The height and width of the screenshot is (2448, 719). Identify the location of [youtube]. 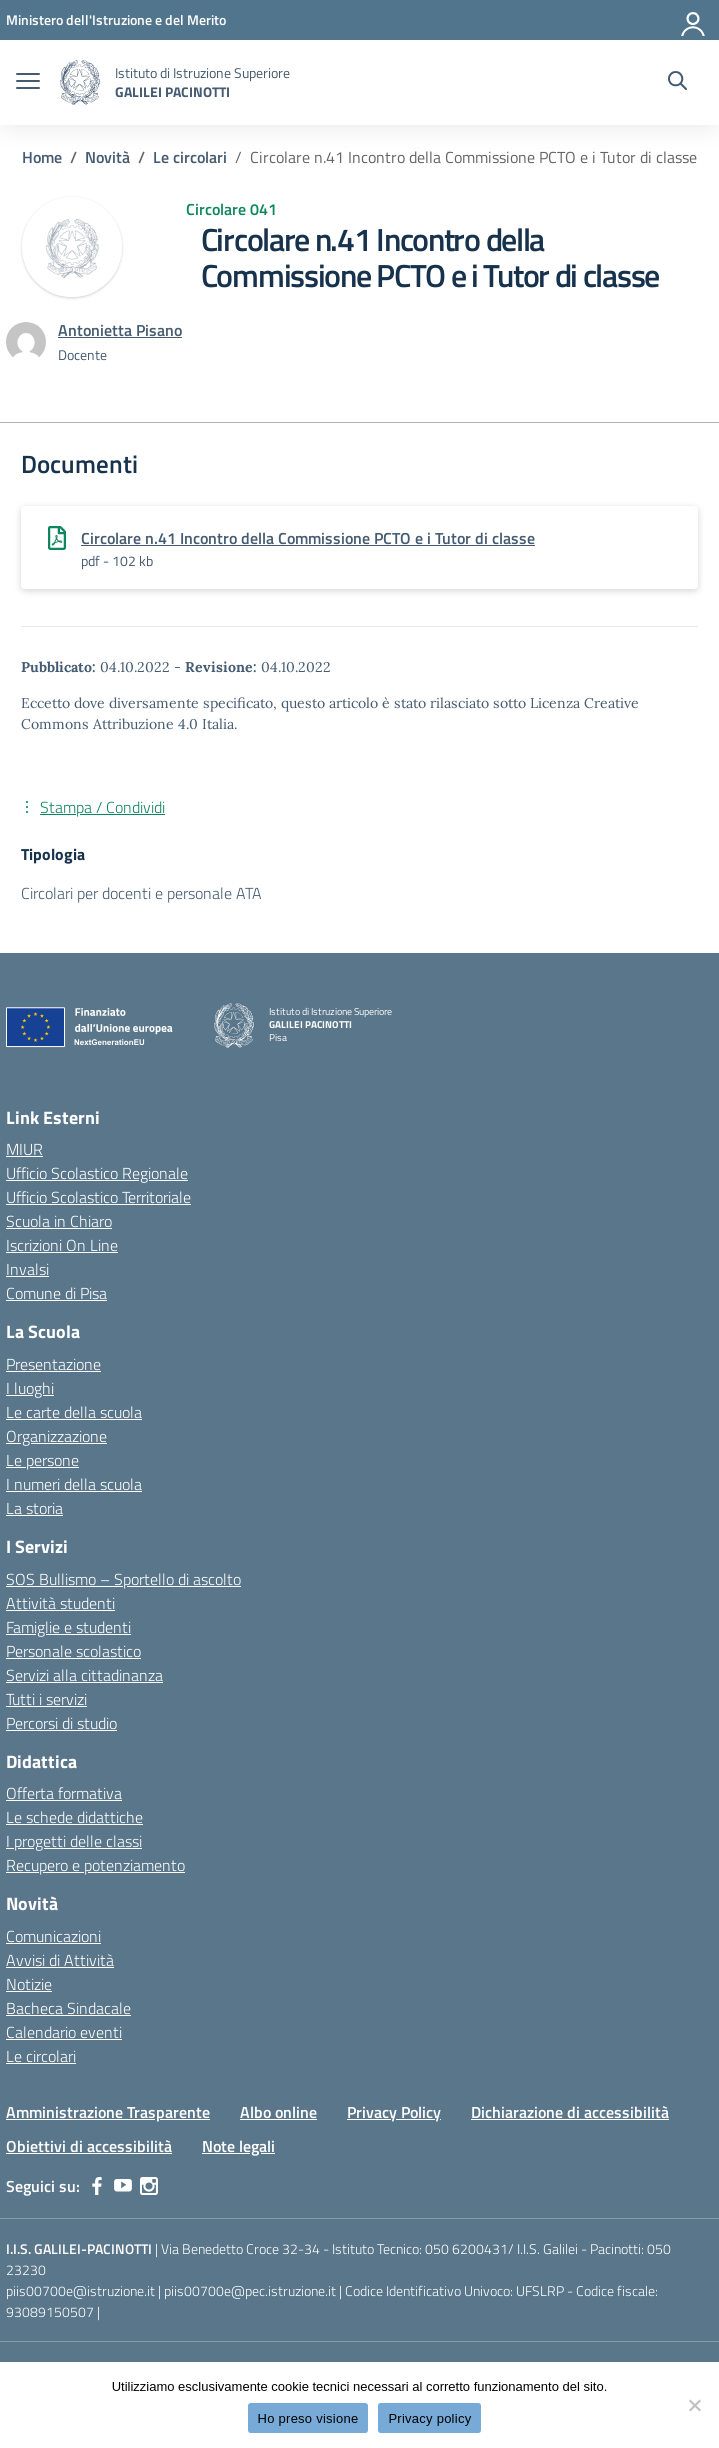
(123, 2186).